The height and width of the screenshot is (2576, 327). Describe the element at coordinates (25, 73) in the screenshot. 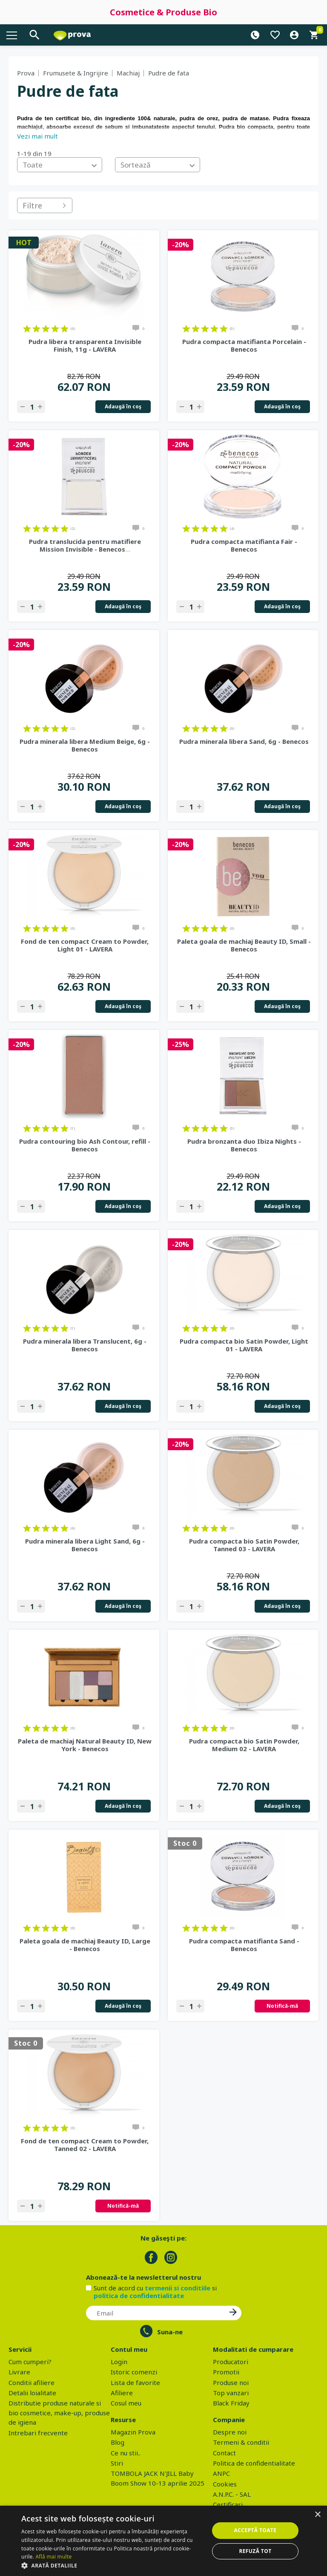

I see `Prova` at that location.